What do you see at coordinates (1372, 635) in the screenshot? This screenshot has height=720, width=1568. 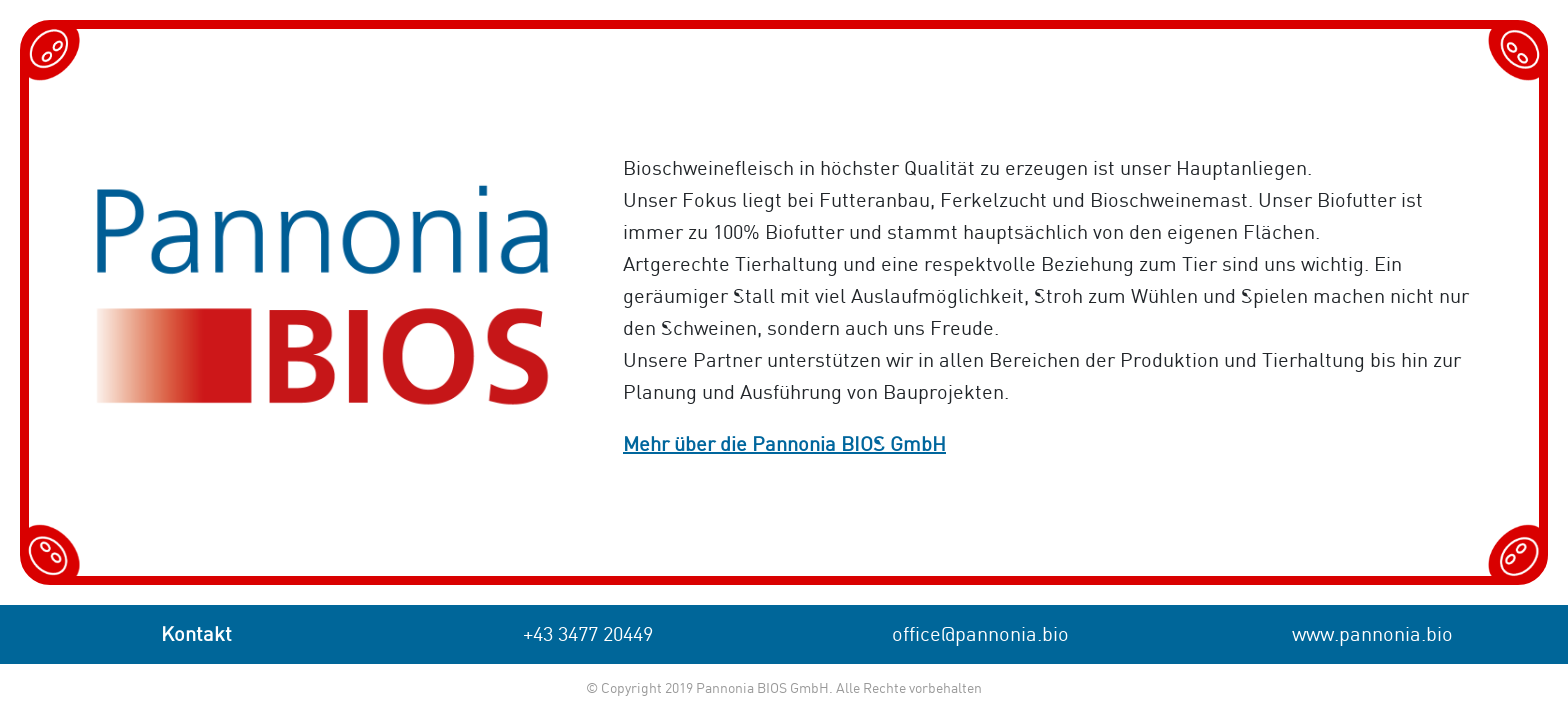 I see `www.pannonia.bio` at bounding box center [1372, 635].